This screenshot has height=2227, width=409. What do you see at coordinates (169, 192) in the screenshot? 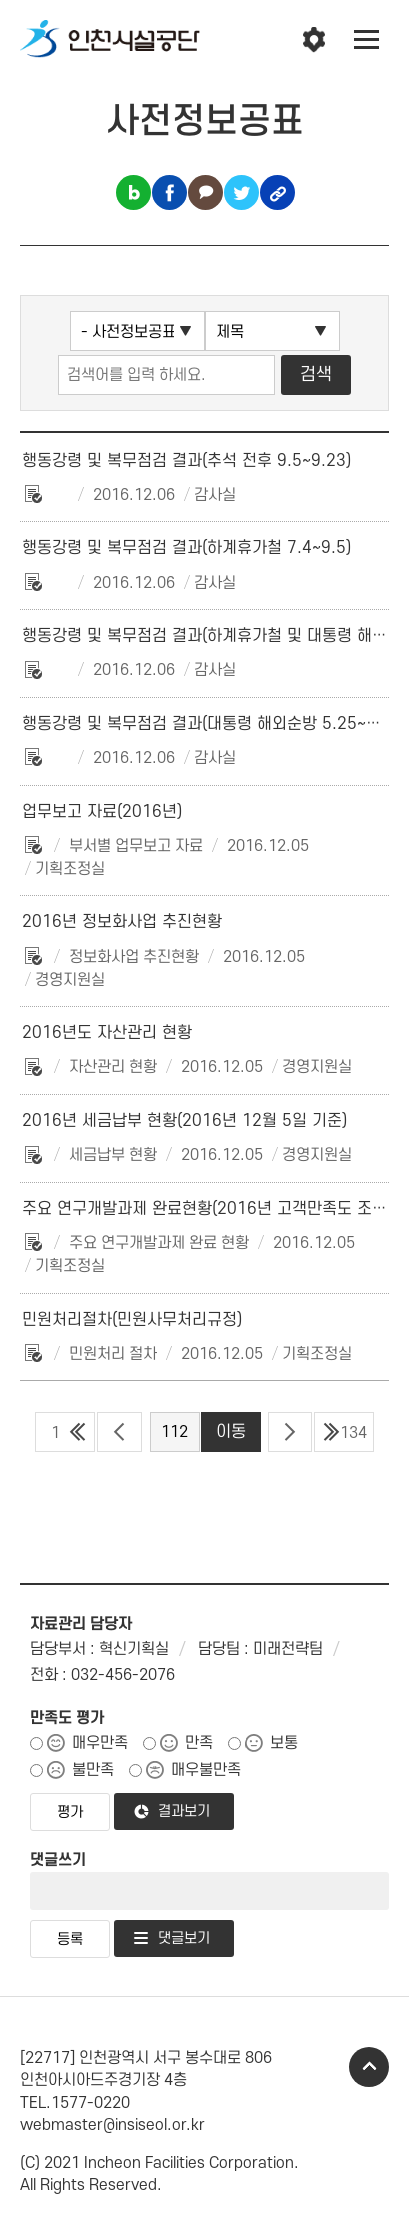
I see `페이스북 공유` at bounding box center [169, 192].